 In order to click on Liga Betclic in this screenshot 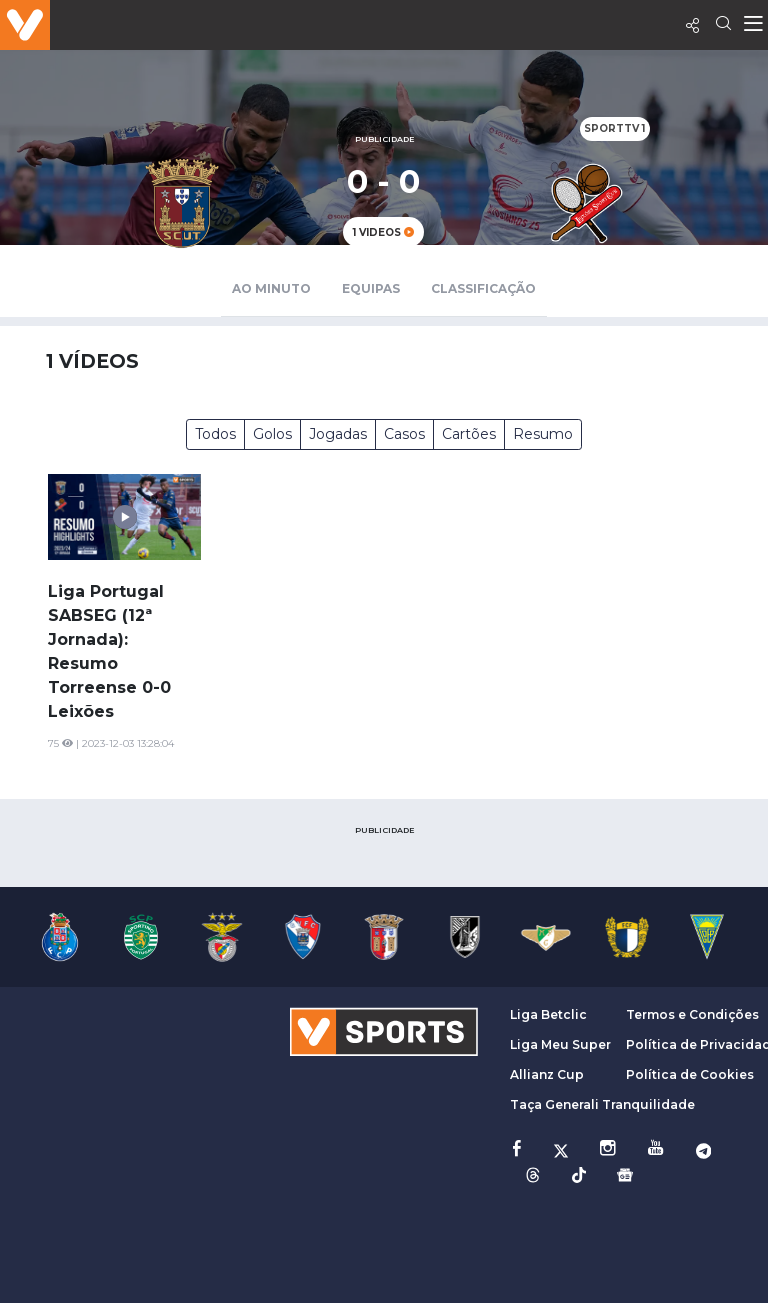, I will do `click(548, 1014)`.